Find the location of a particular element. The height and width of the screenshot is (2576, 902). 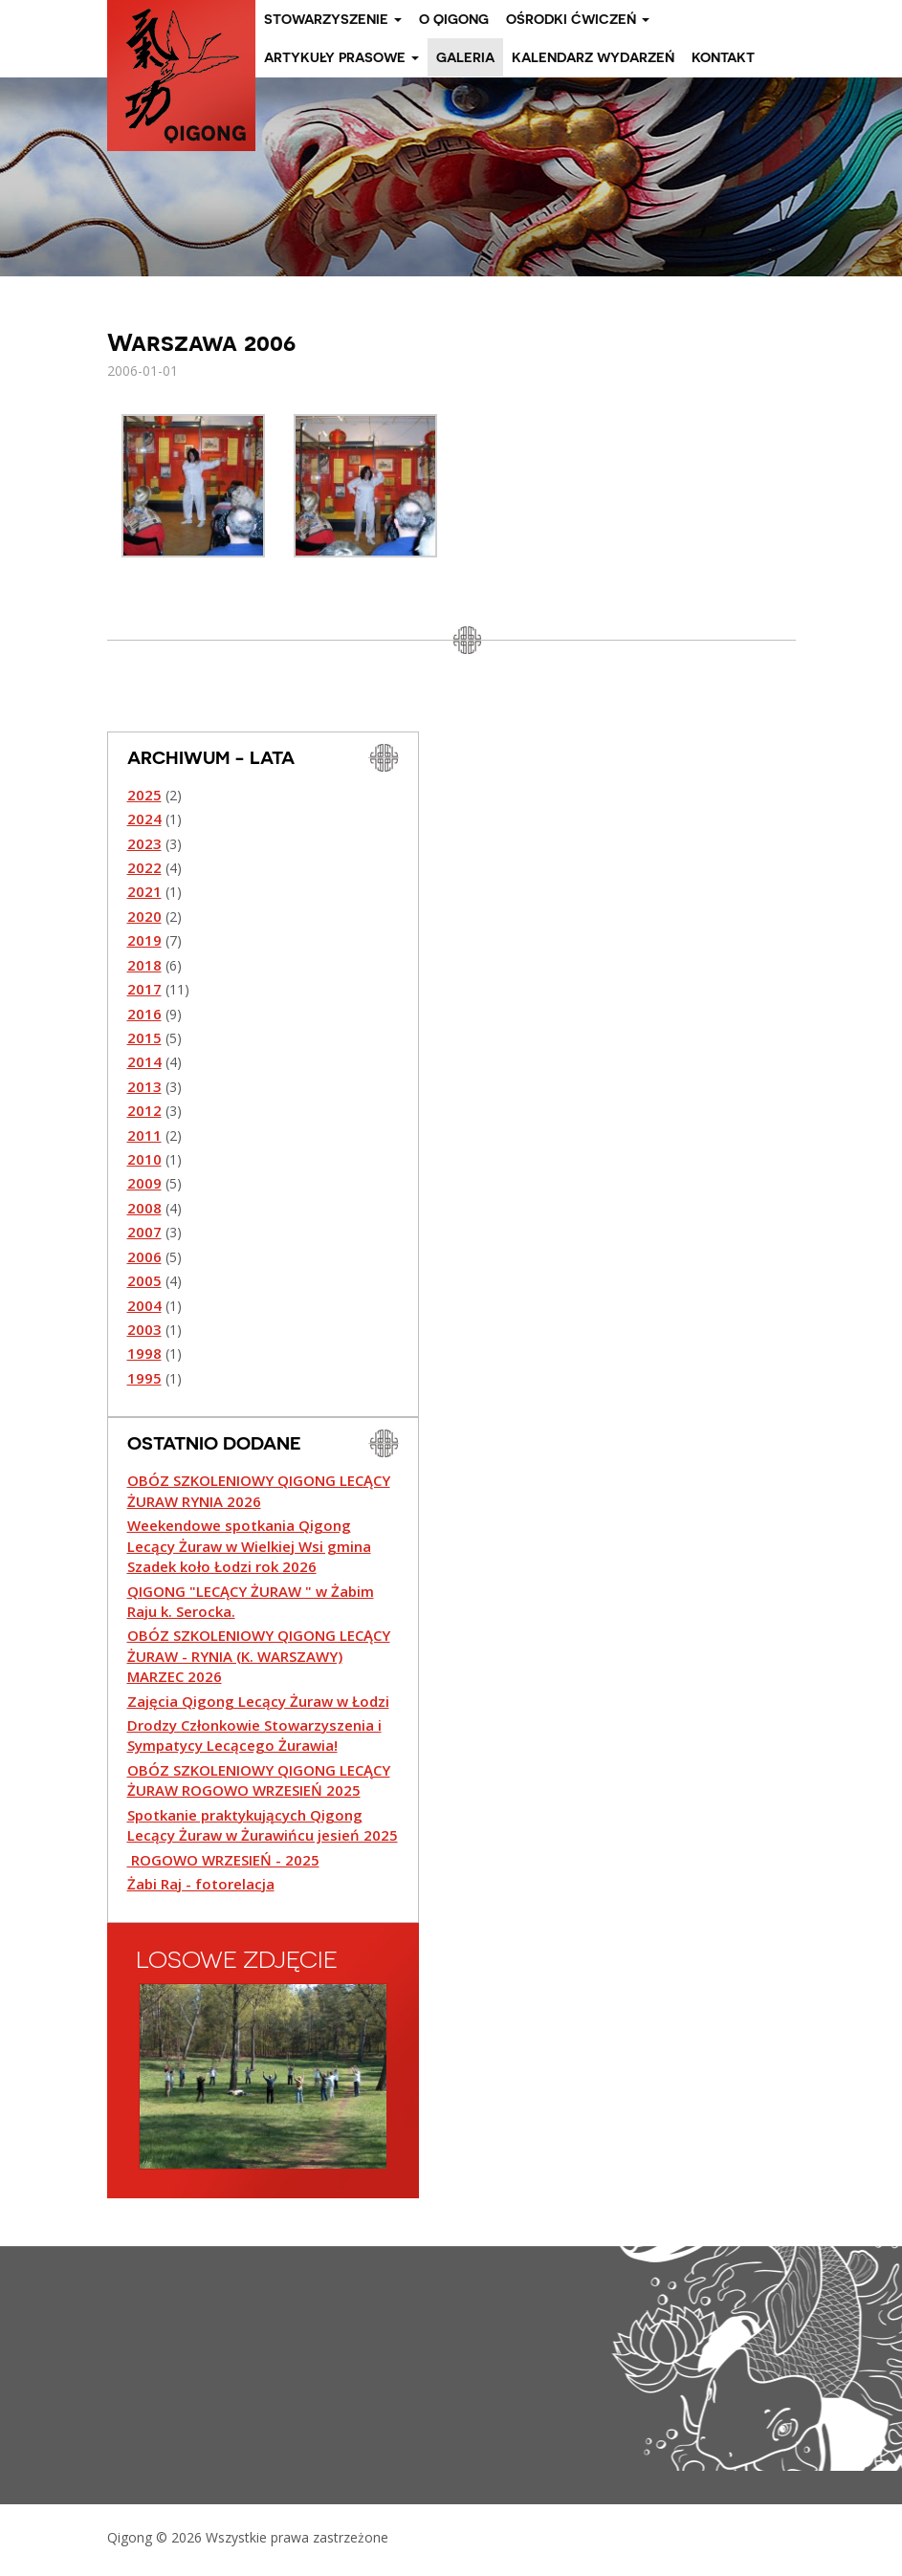

Ośrodki ćwiczeń is located at coordinates (577, 19).